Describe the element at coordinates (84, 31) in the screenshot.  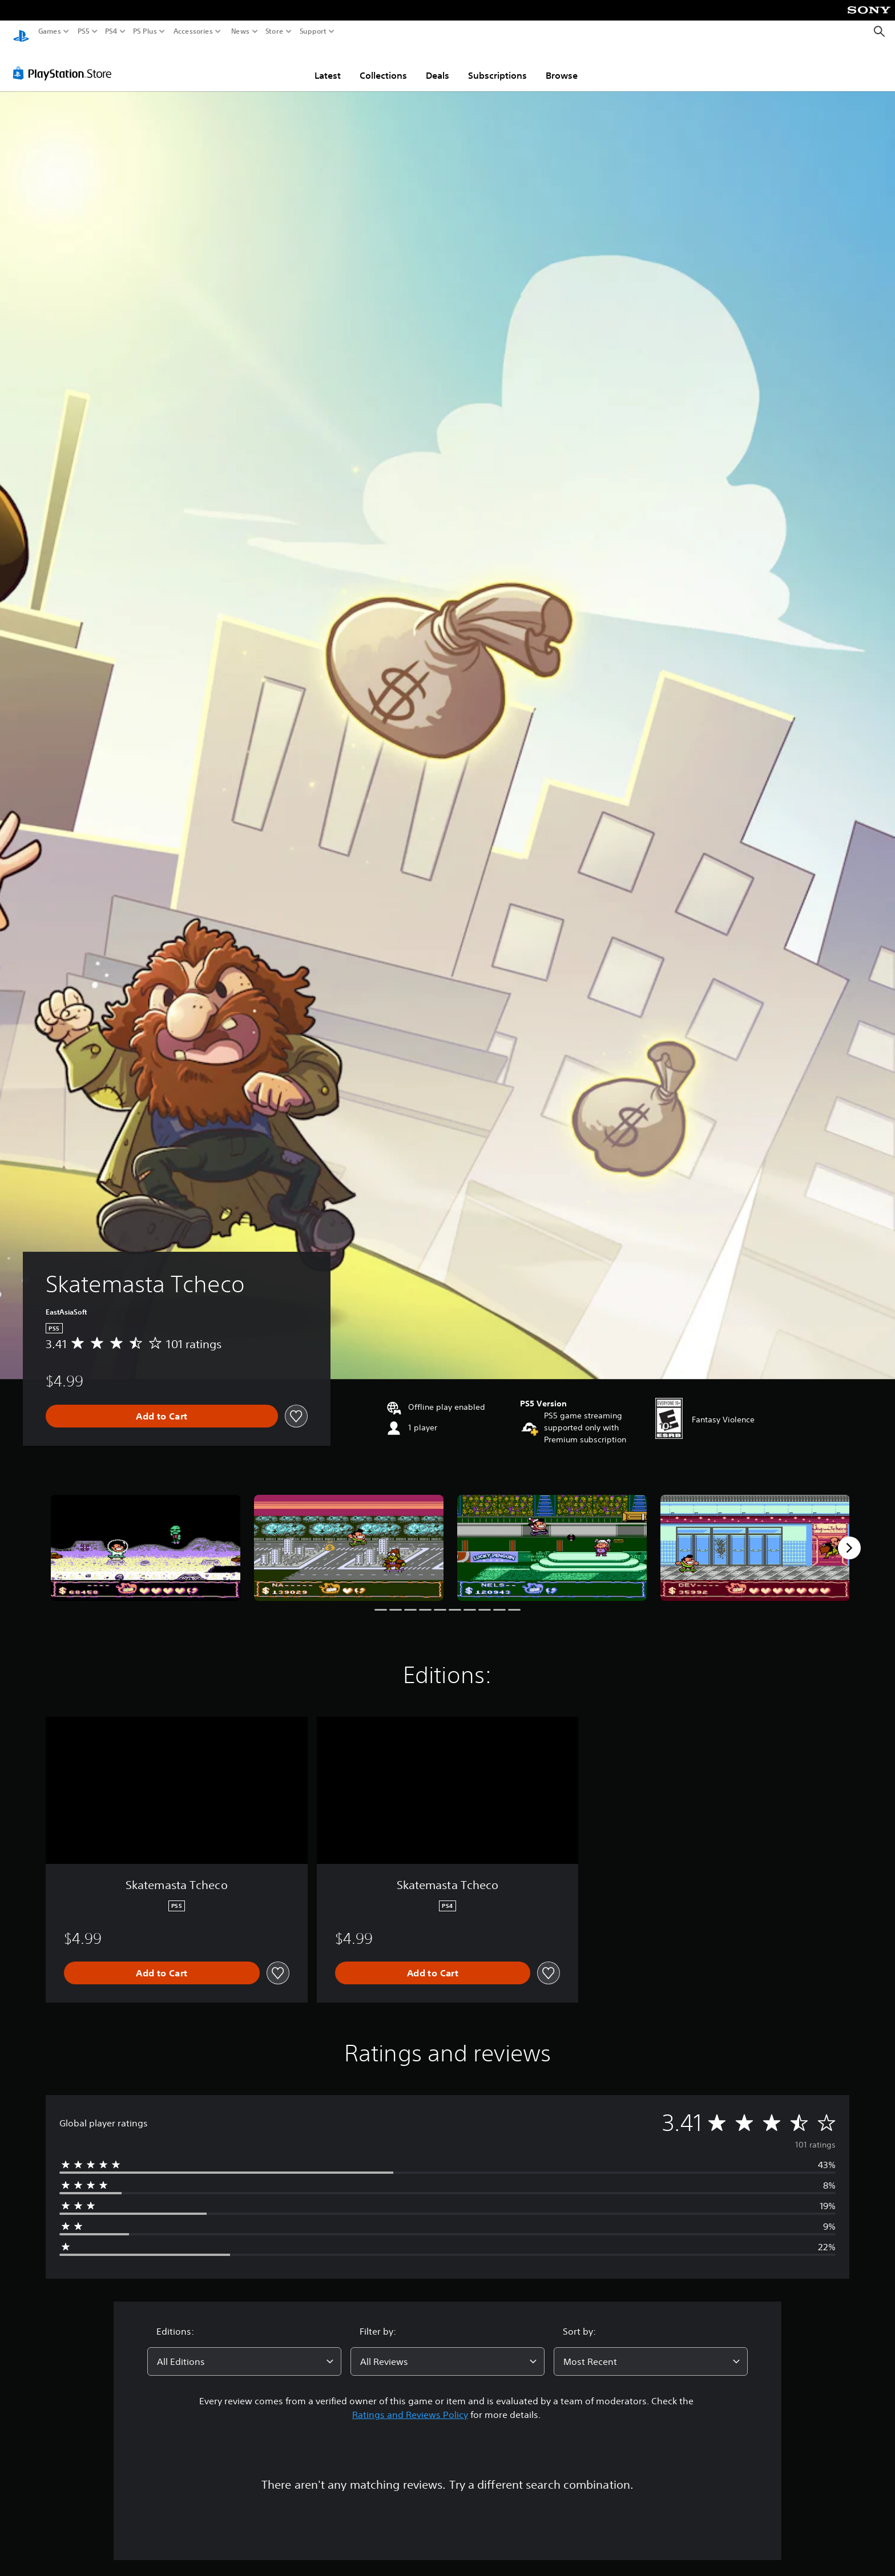
I see `PS5` at that location.